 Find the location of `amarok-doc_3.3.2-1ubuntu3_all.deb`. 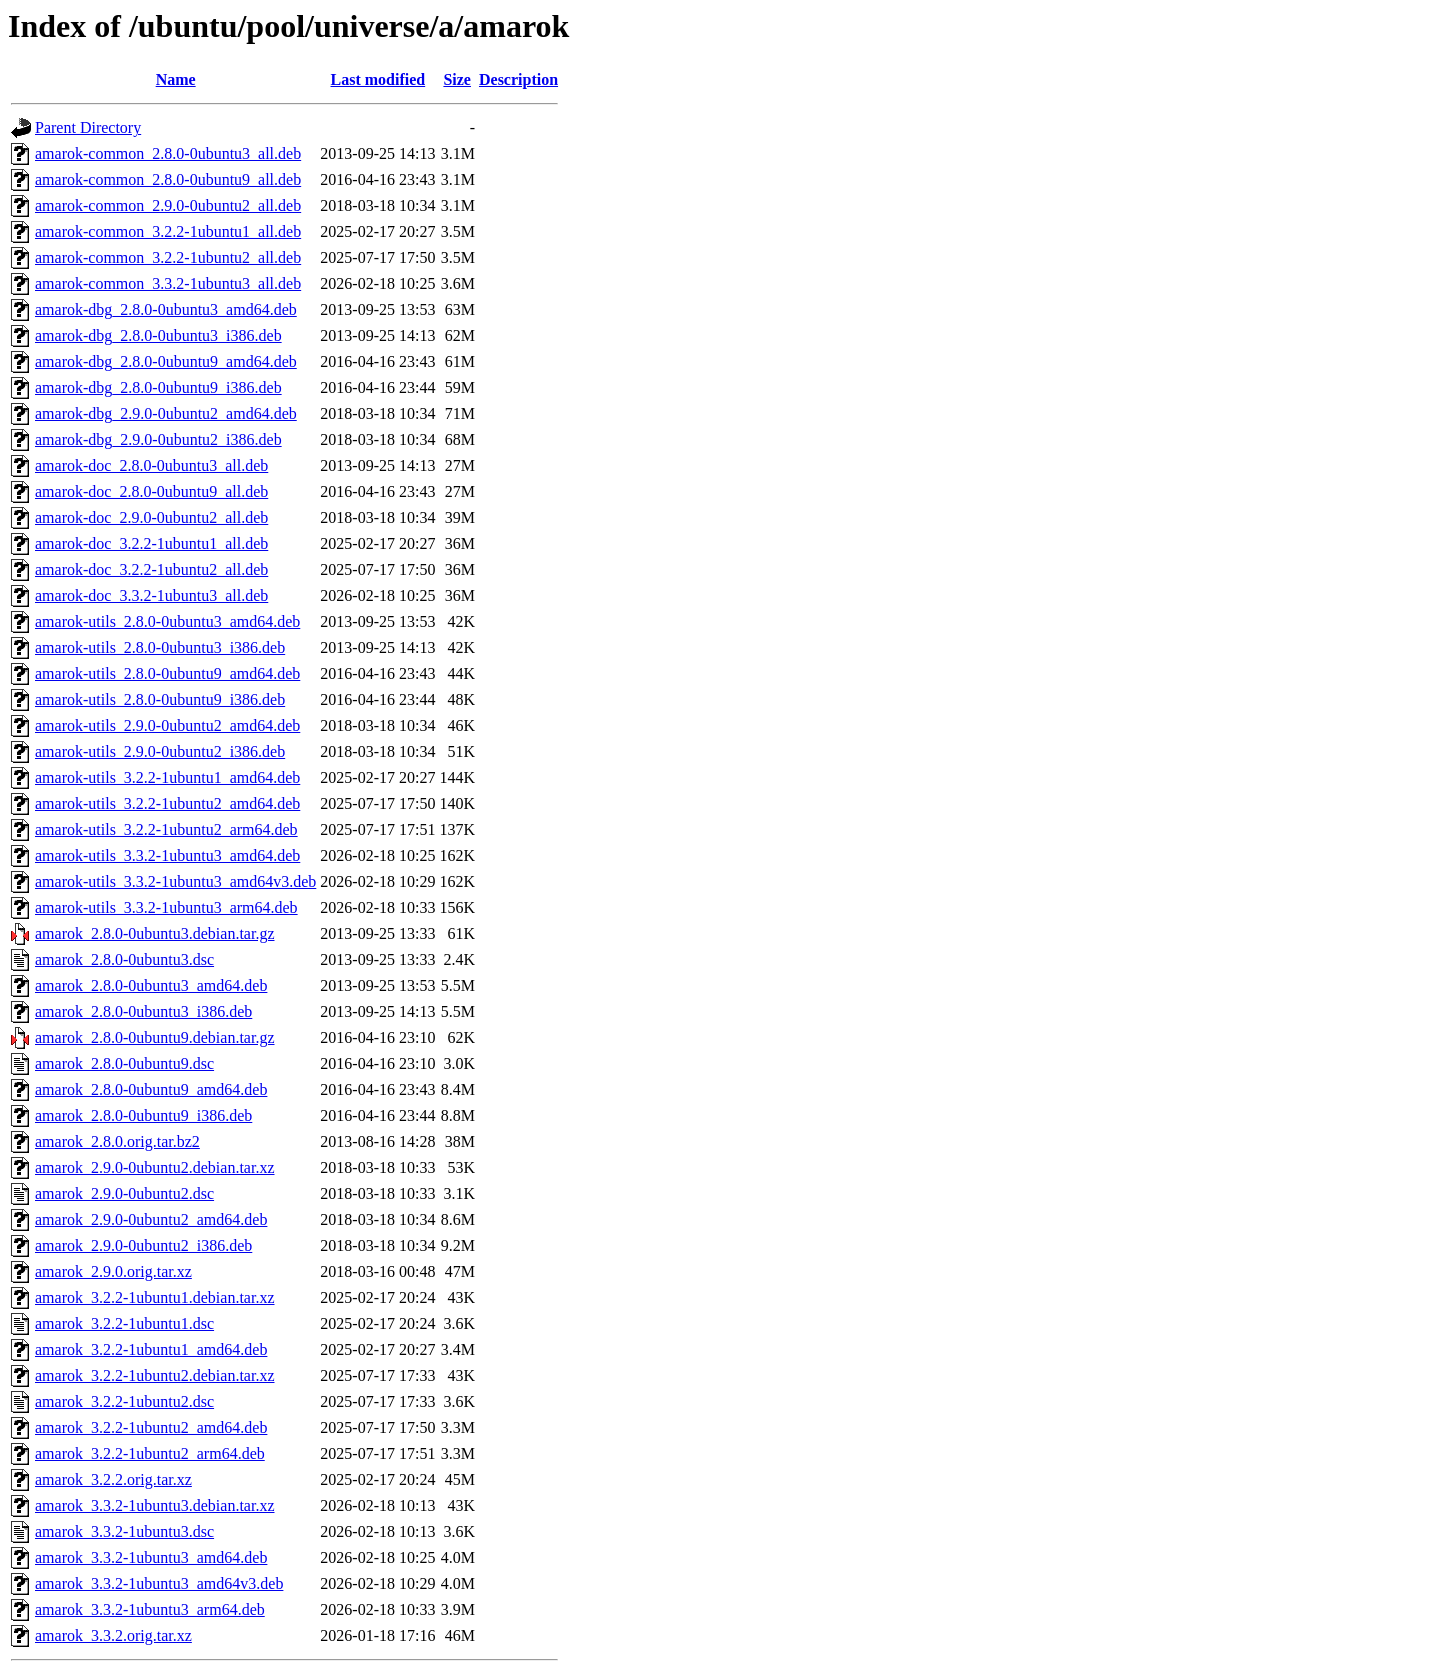

amarok-doc_3.3.2-1ubuntu3_all.deb is located at coordinates (151, 595).